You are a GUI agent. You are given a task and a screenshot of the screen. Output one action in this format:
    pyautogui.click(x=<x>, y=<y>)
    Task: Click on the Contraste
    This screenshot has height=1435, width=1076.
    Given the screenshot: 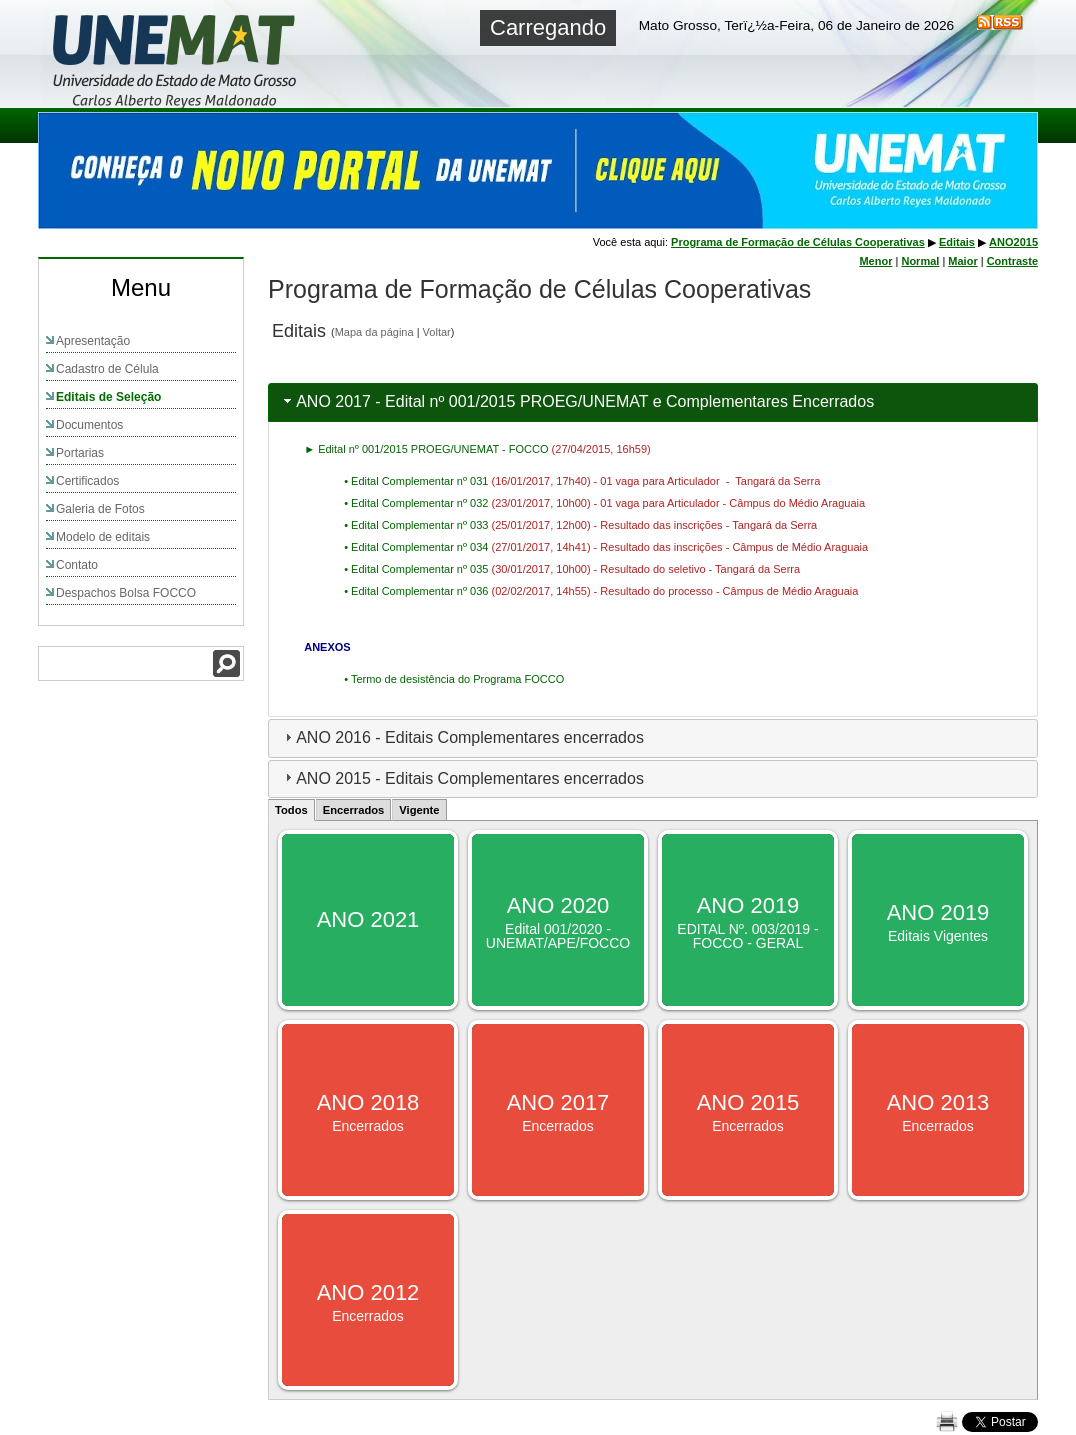 What is the action you would take?
    pyautogui.click(x=1012, y=261)
    